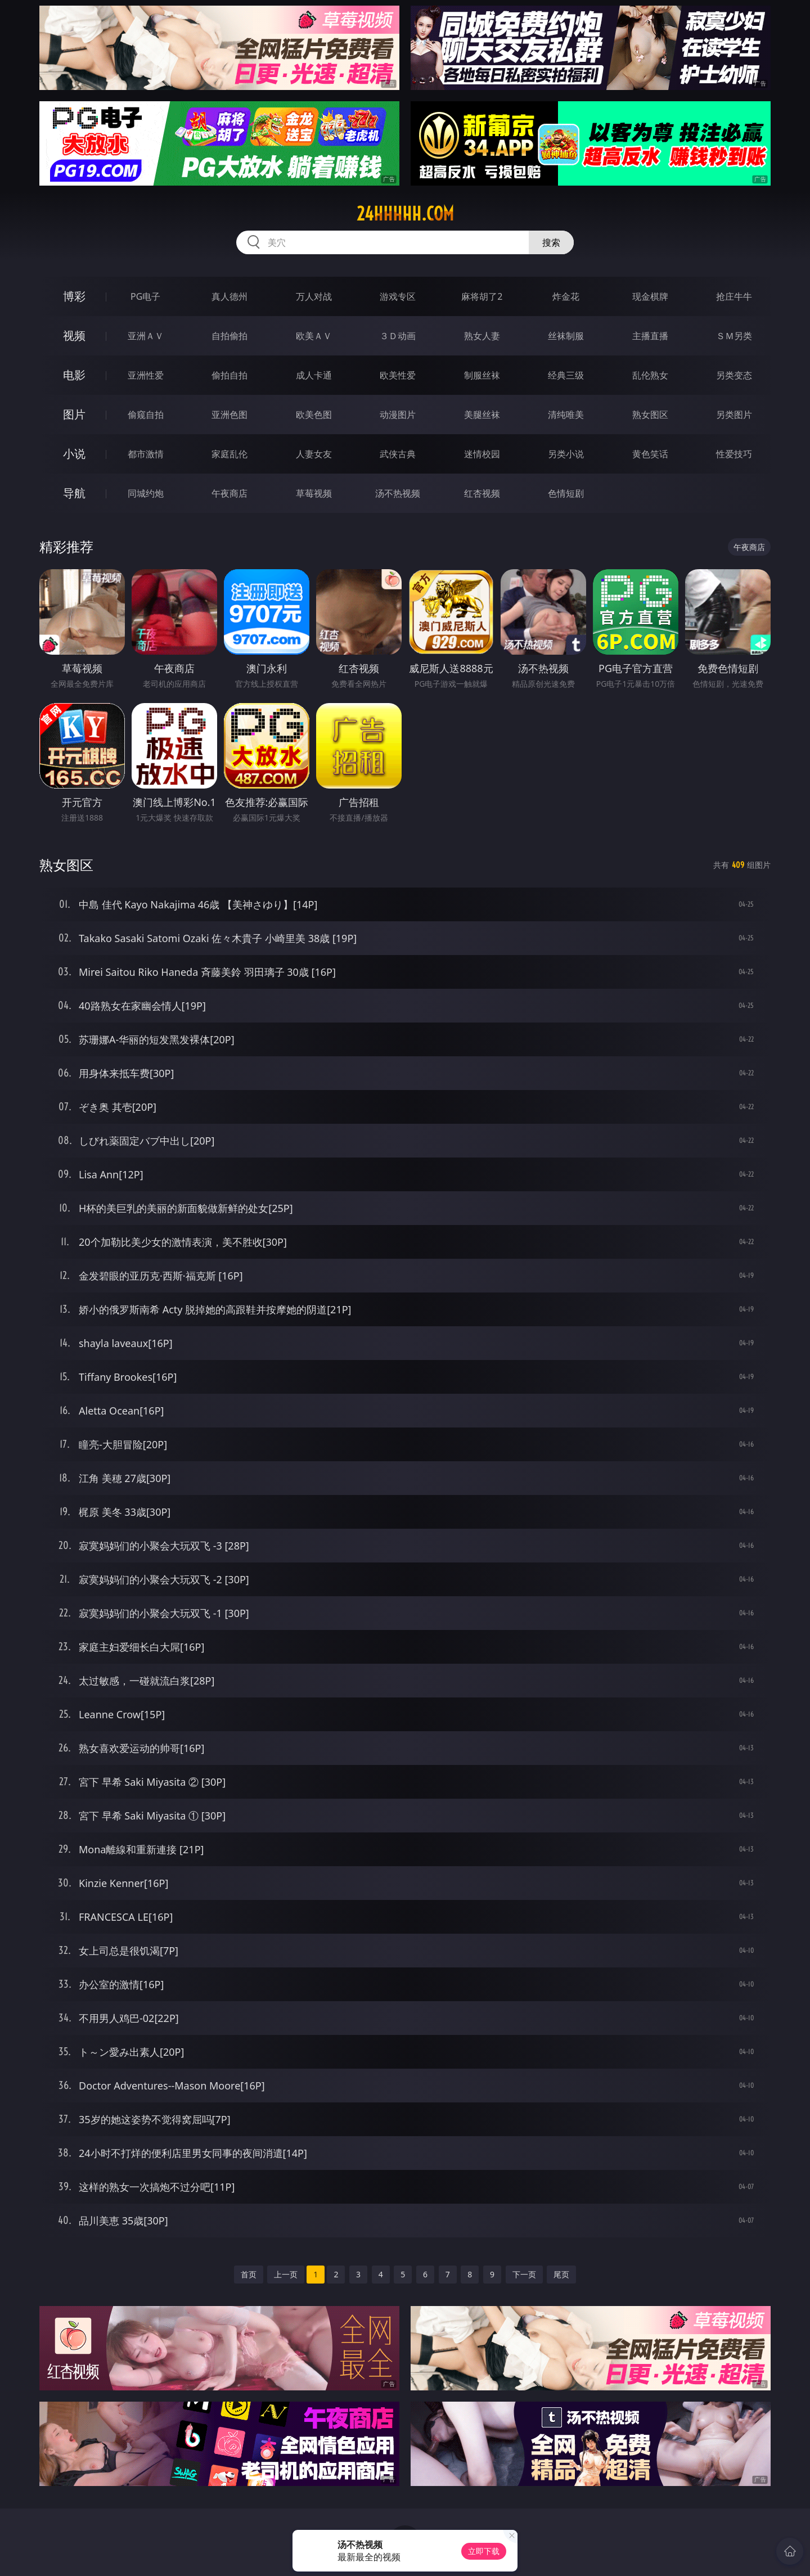  What do you see at coordinates (566, 414) in the screenshot?
I see `清纯唯美` at bounding box center [566, 414].